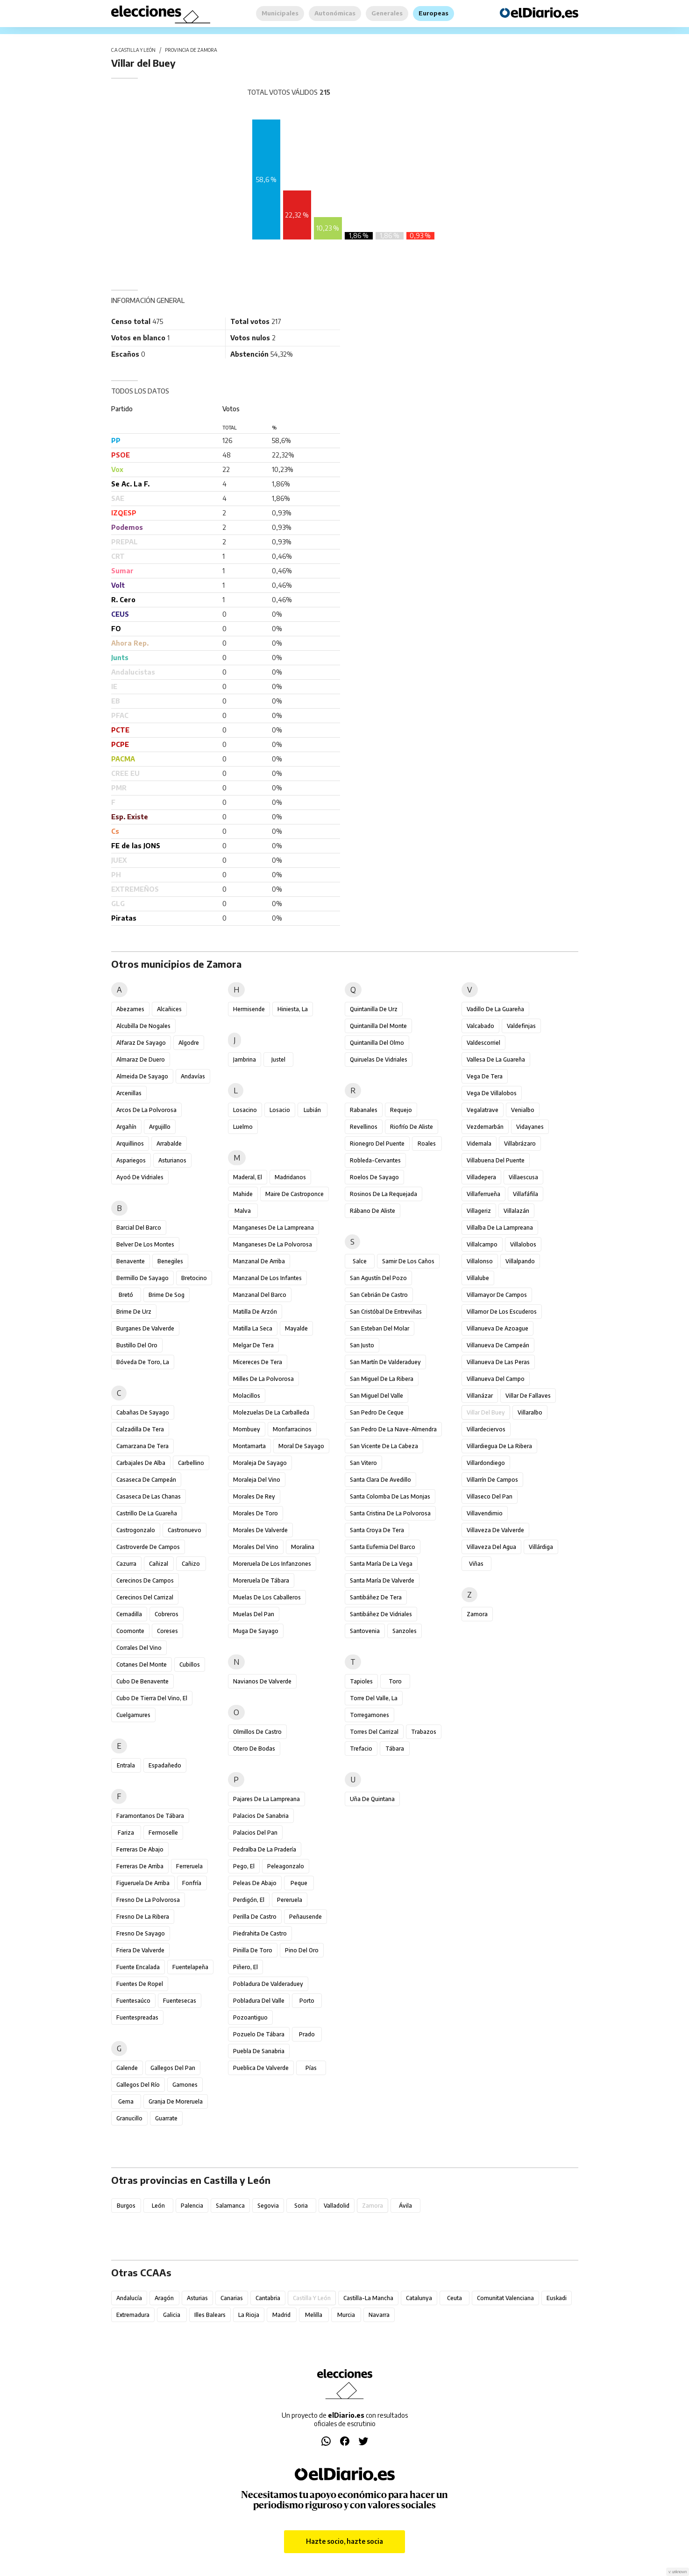  What do you see at coordinates (491, 1546) in the screenshot?
I see `Villaveza del Agua` at bounding box center [491, 1546].